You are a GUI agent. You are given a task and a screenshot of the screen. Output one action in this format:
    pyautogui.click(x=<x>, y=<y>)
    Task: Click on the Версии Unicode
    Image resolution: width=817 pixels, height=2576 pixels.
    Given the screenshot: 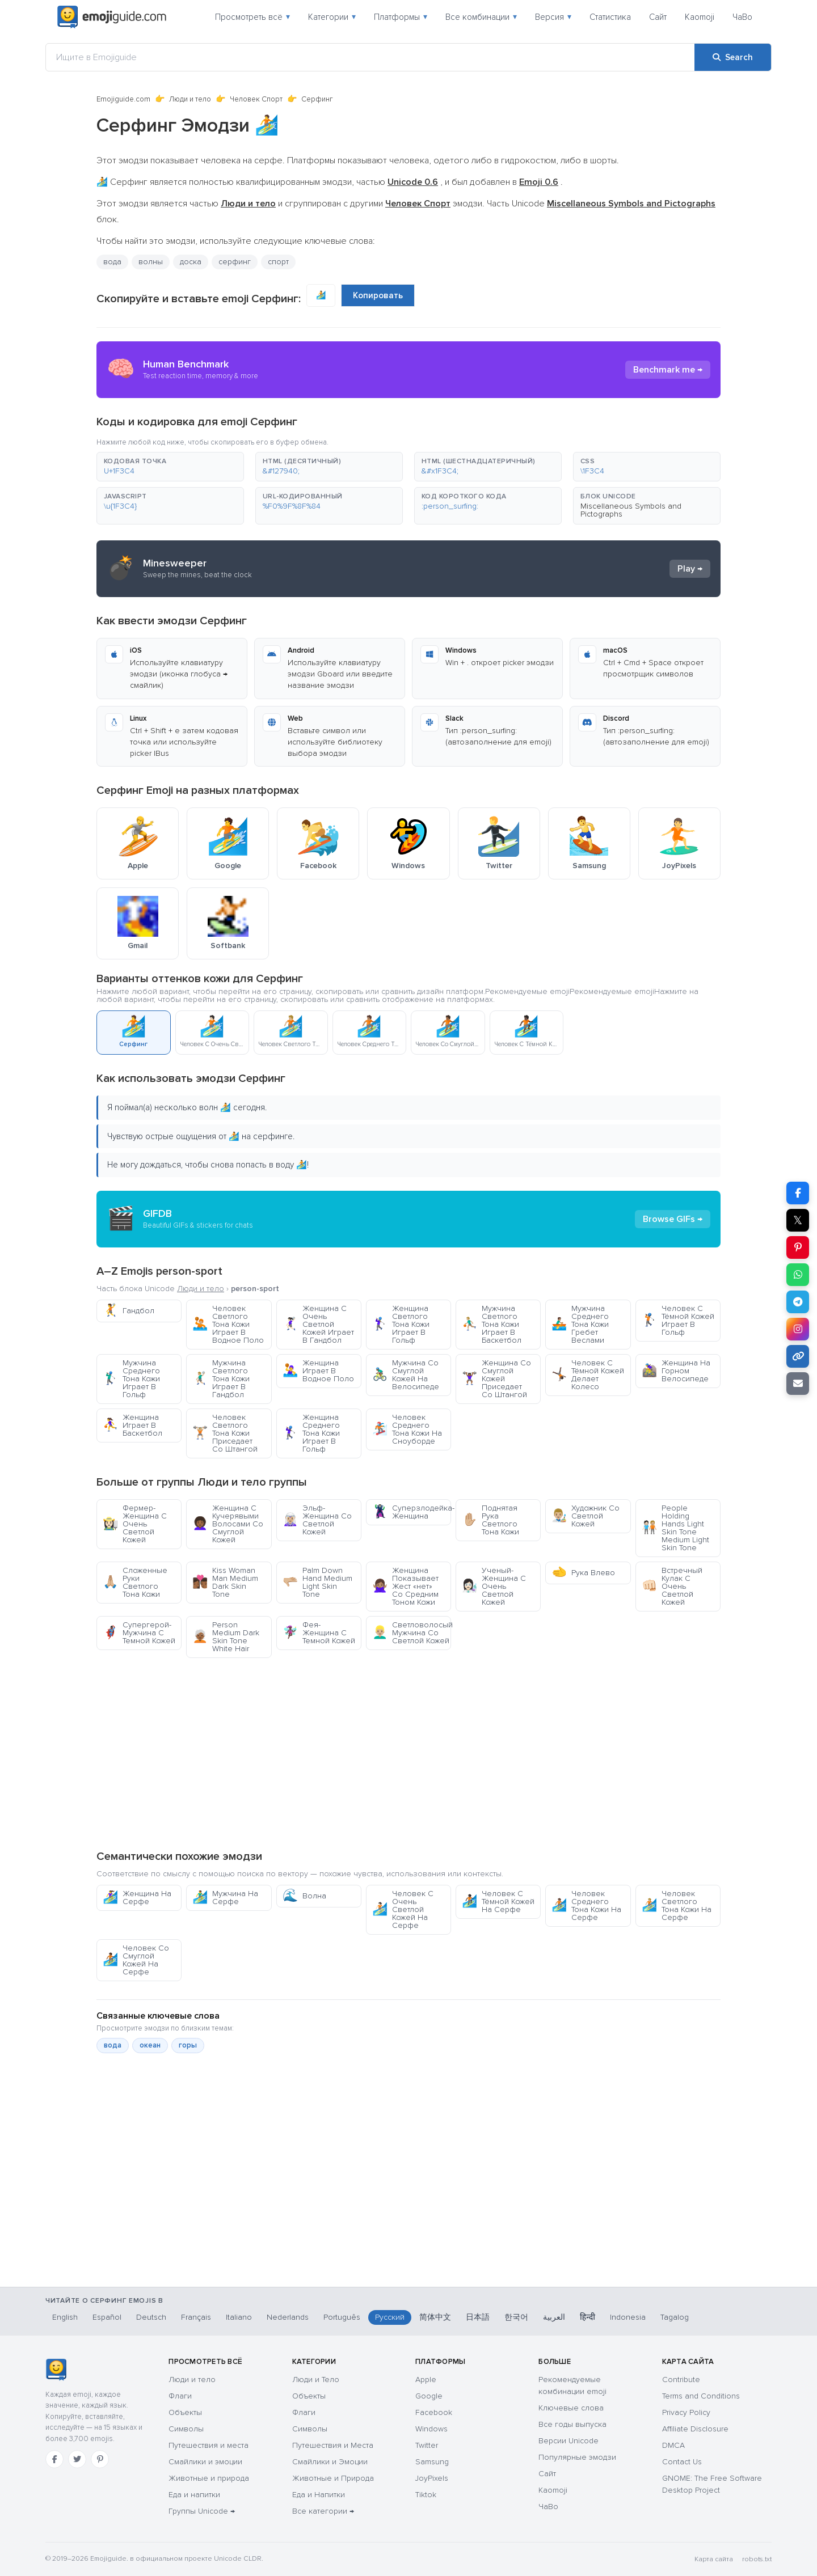 What is the action you would take?
    pyautogui.click(x=568, y=2441)
    